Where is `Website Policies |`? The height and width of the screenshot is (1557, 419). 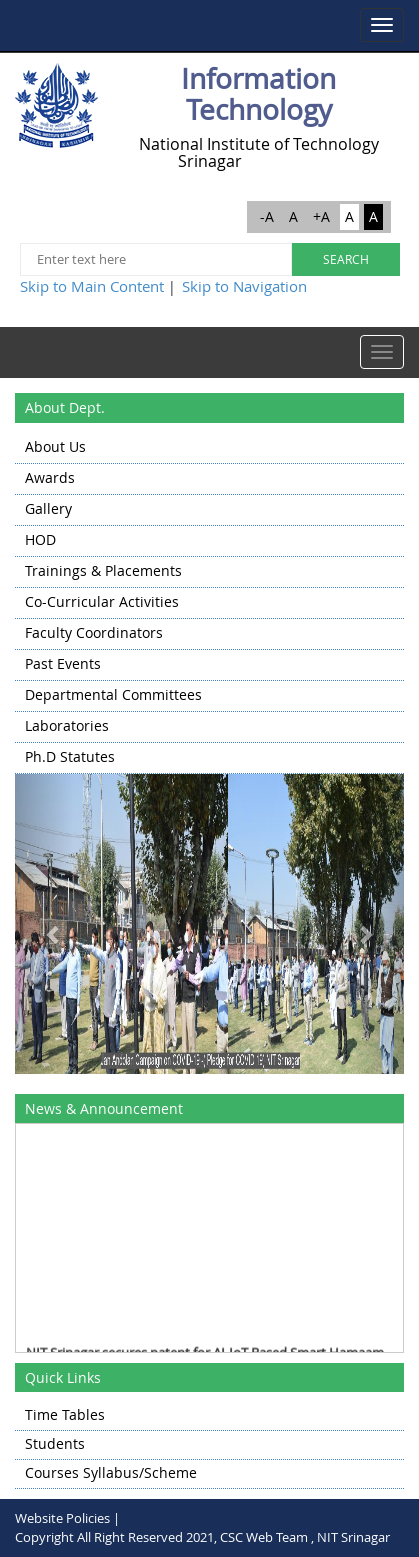 Website Policies | is located at coordinates (67, 1518).